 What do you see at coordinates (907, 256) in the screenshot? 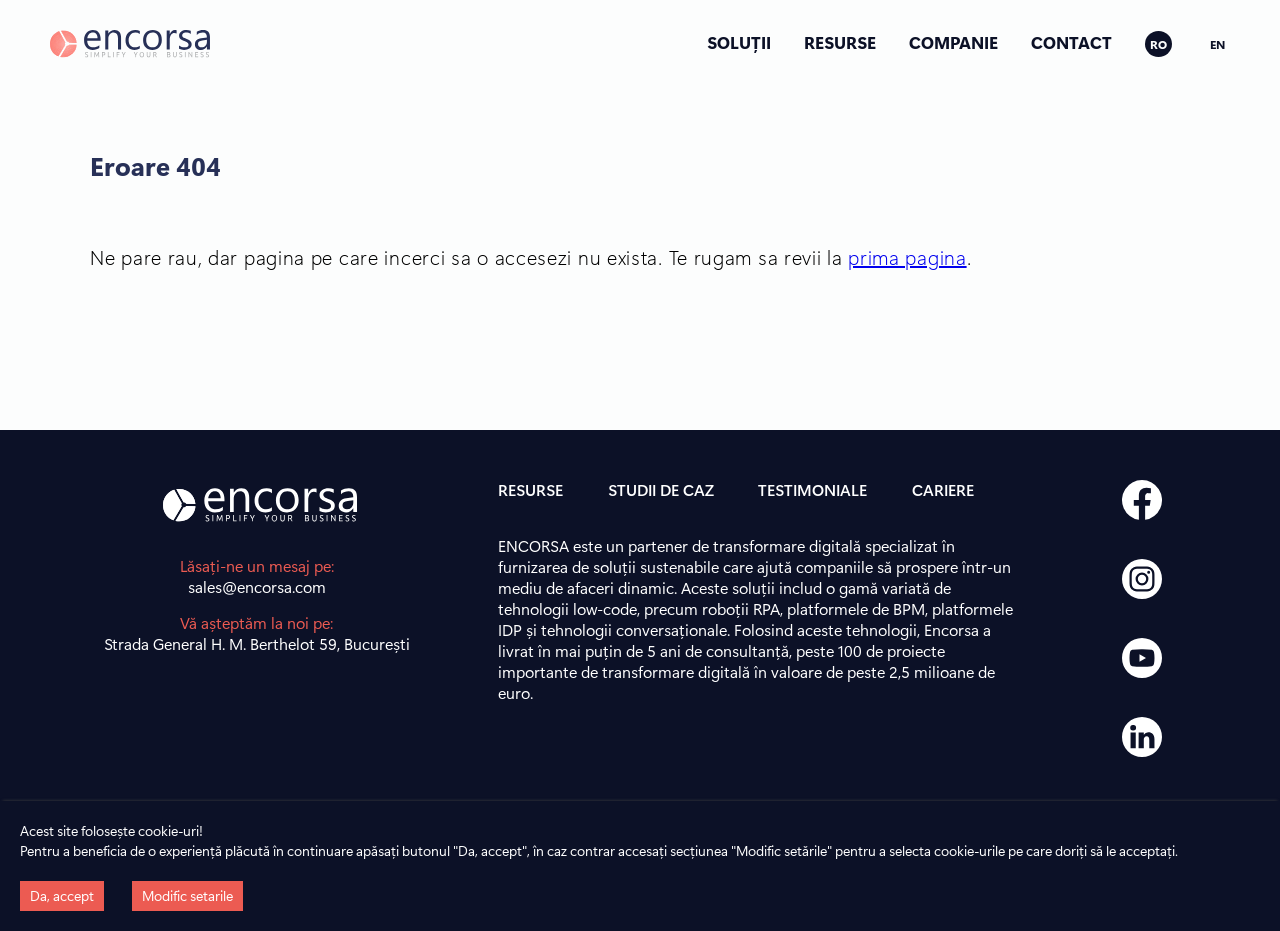
I see `prima pagina` at bounding box center [907, 256].